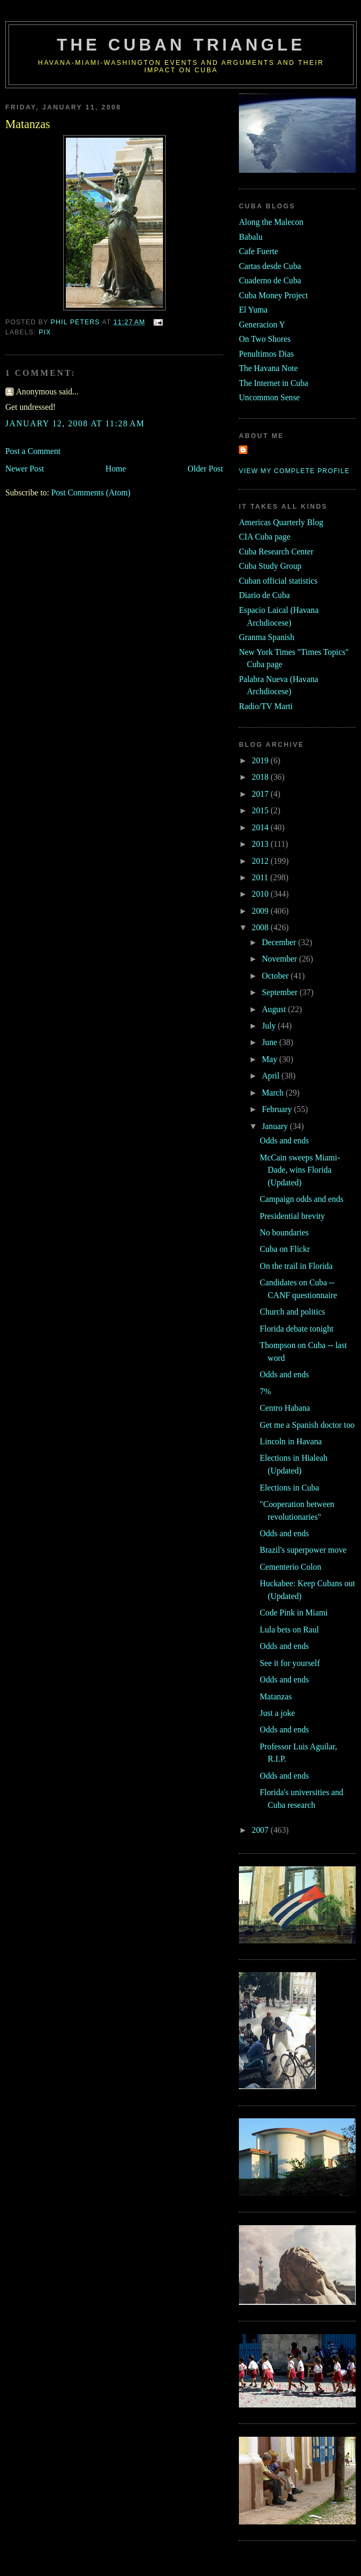 The height and width of the screenshot is (2576, 361). Describe the element at coordinates (33, 451) in the screenshot. I see `Post a Comment` at that location.